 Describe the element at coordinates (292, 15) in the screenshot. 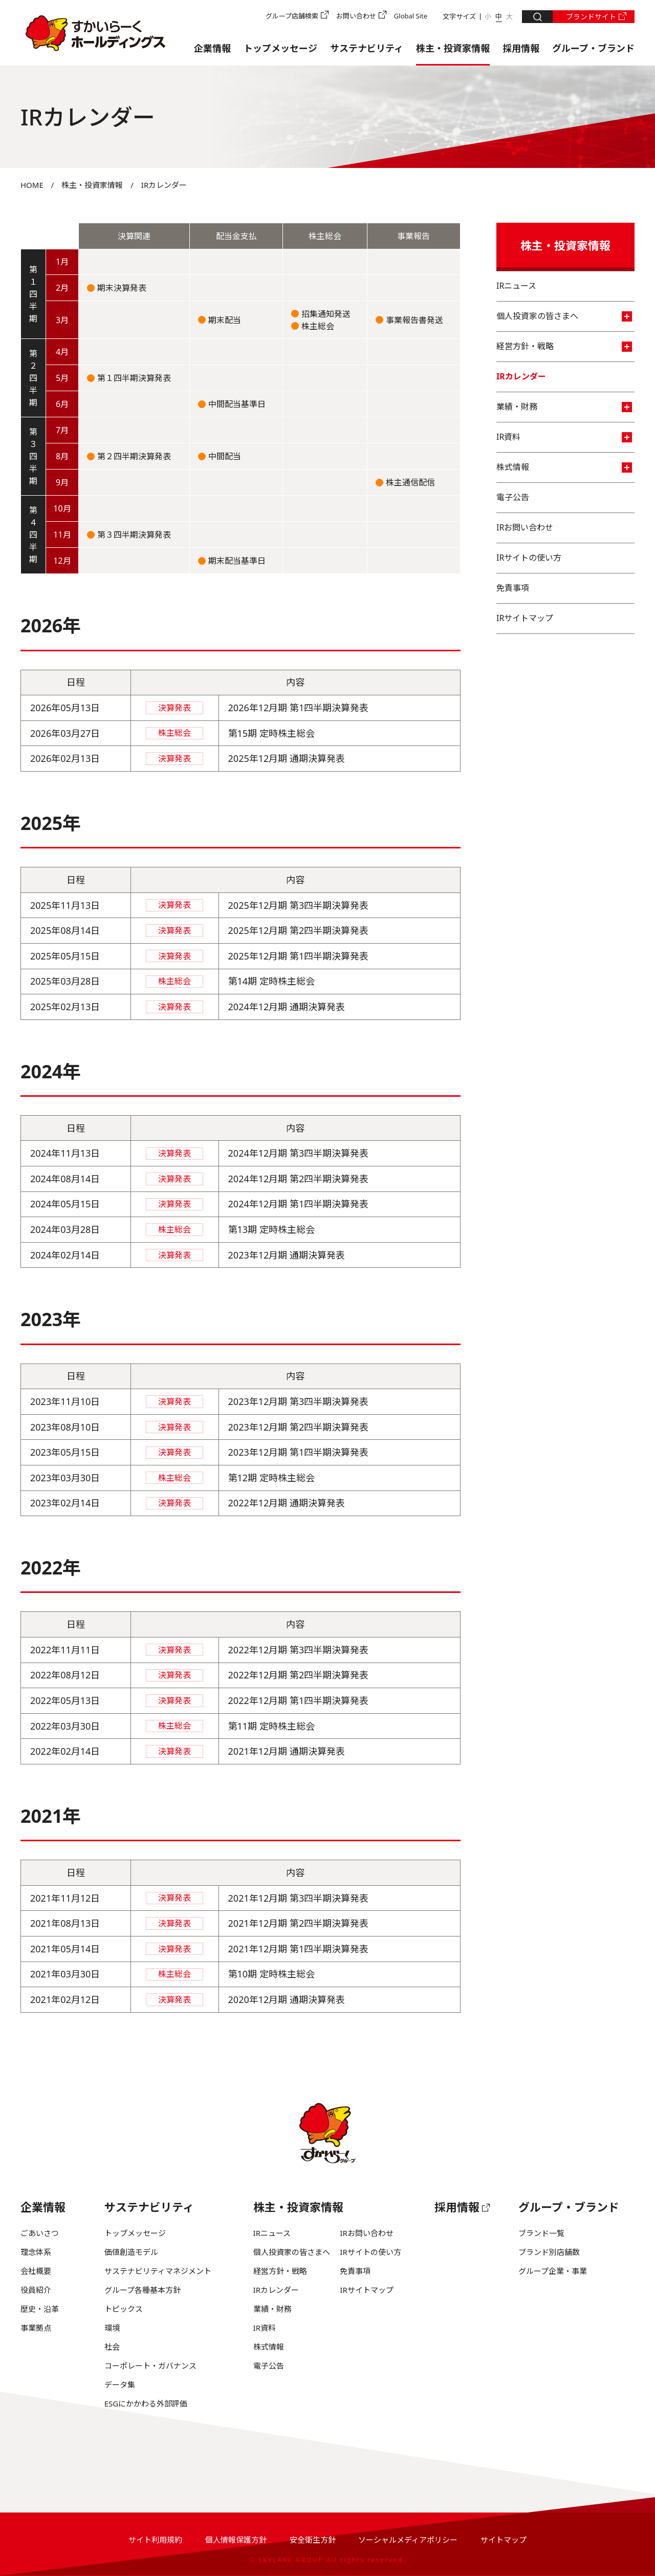

I see `グループ店舗検索` at that location.